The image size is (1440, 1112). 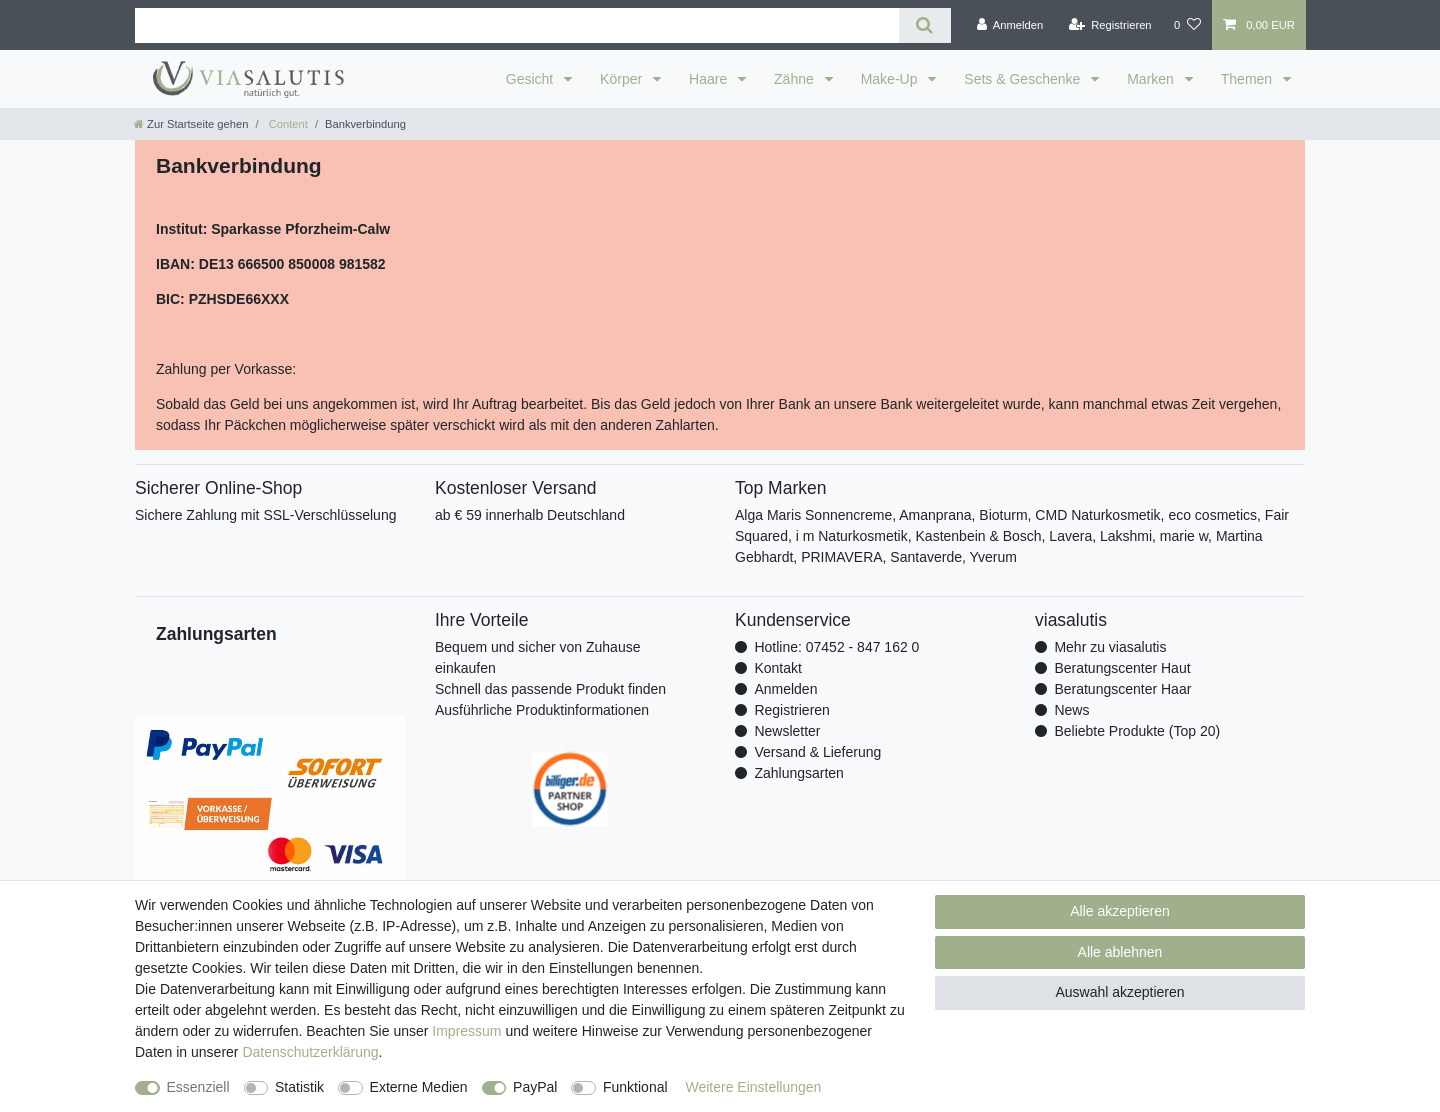 What do you see at coordinates (891, 79) in the screenshot?
I see `Make-Up` at bounding box center [891, 79].